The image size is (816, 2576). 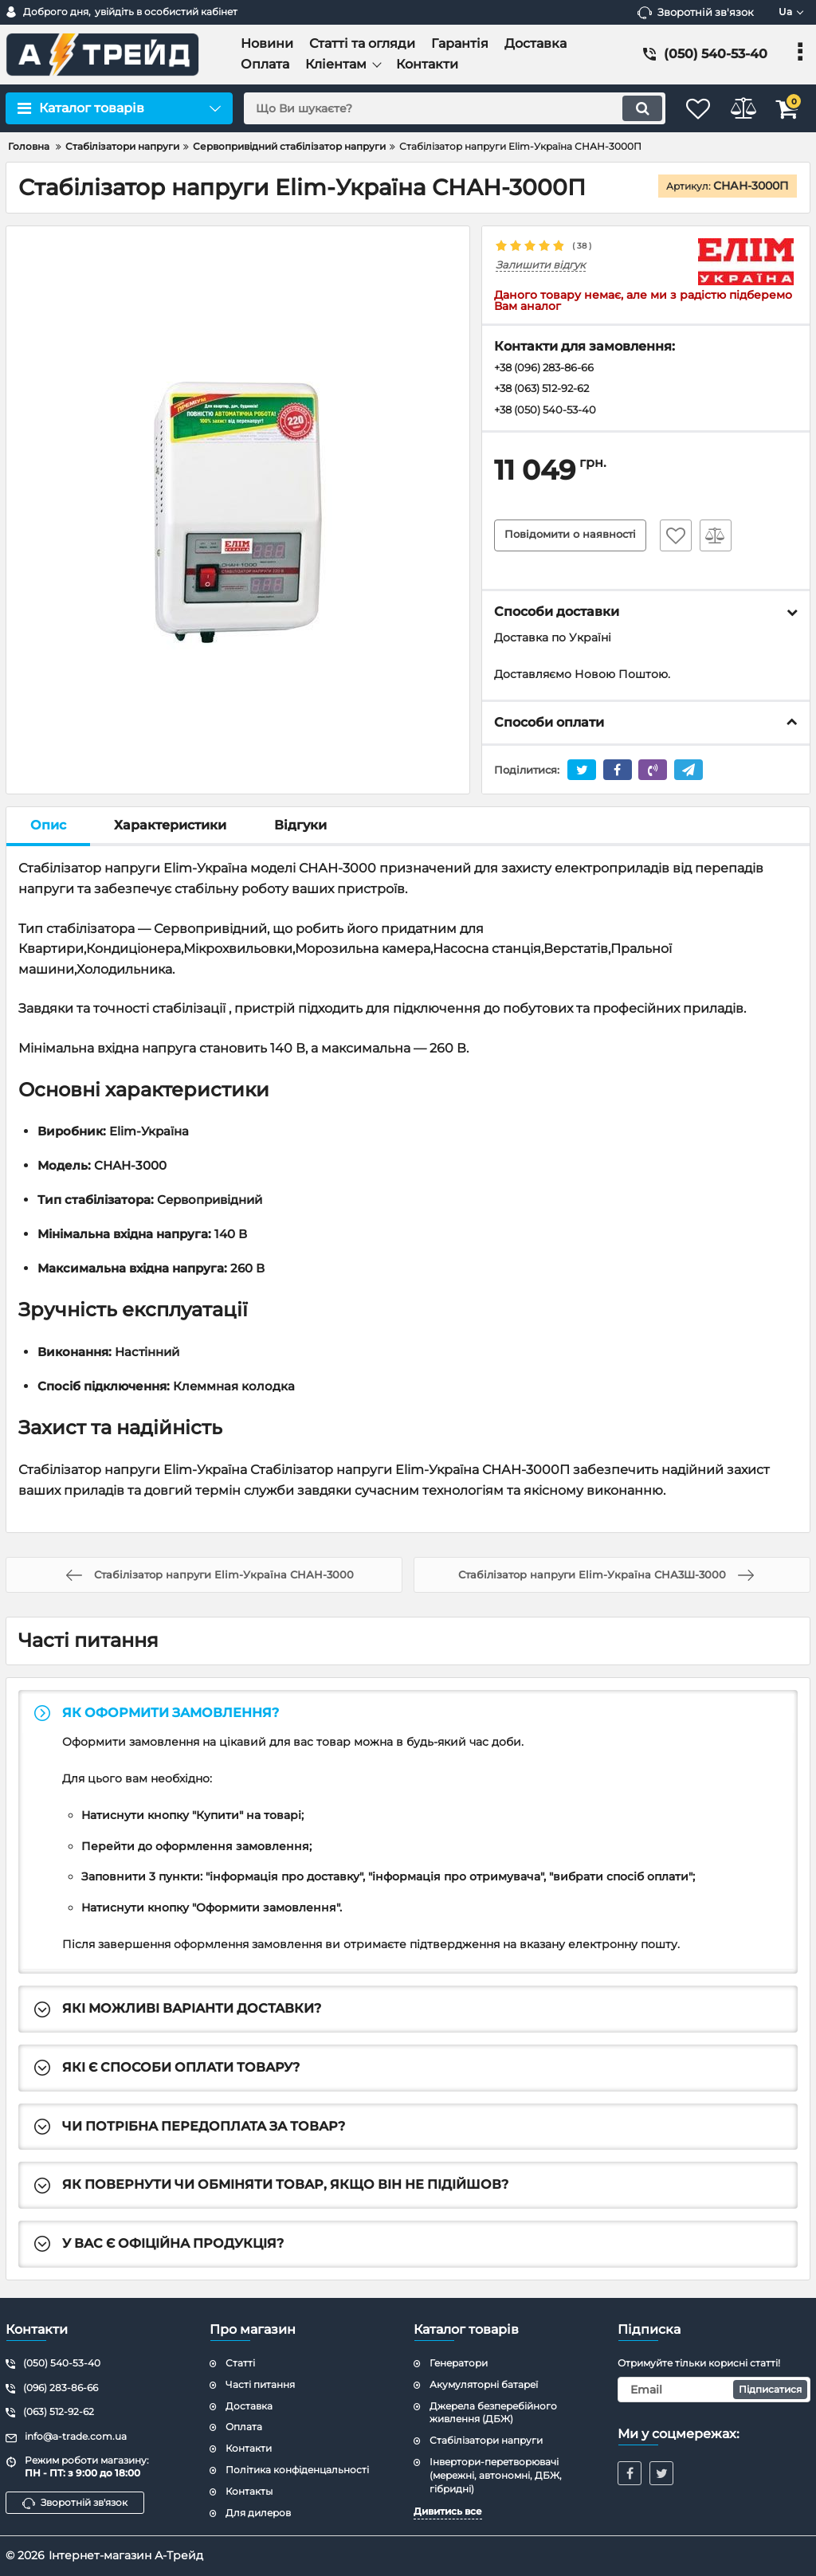 What do you see at coordinates (714, 2389) in the screenshot?
I see `[subscribe]` at bounding box center [714, 2389].